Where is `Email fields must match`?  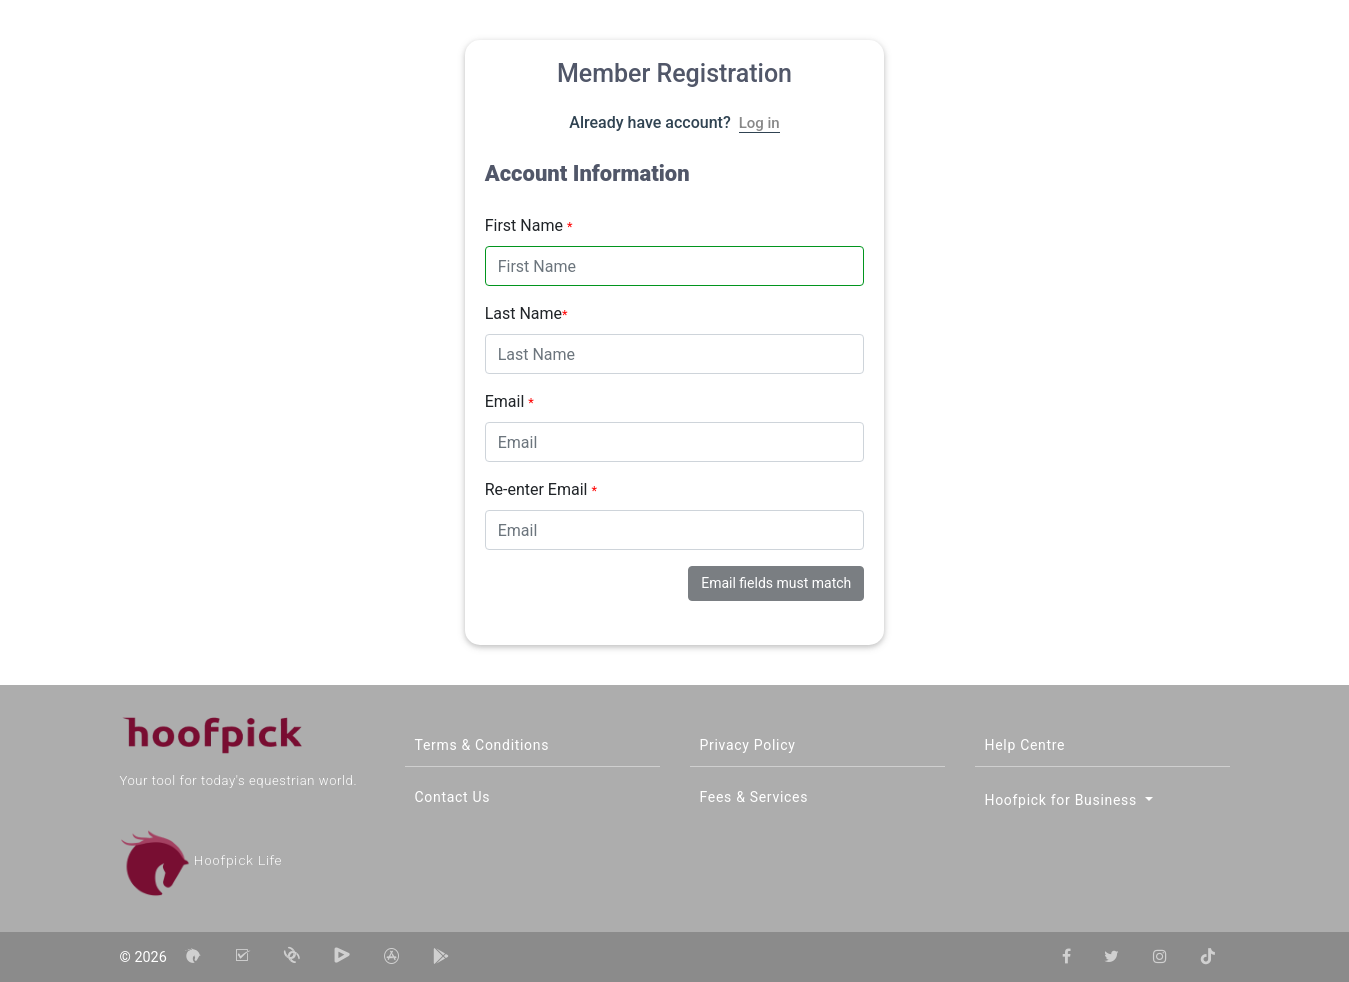
Email fields must match is located at coordinates (776, 583).